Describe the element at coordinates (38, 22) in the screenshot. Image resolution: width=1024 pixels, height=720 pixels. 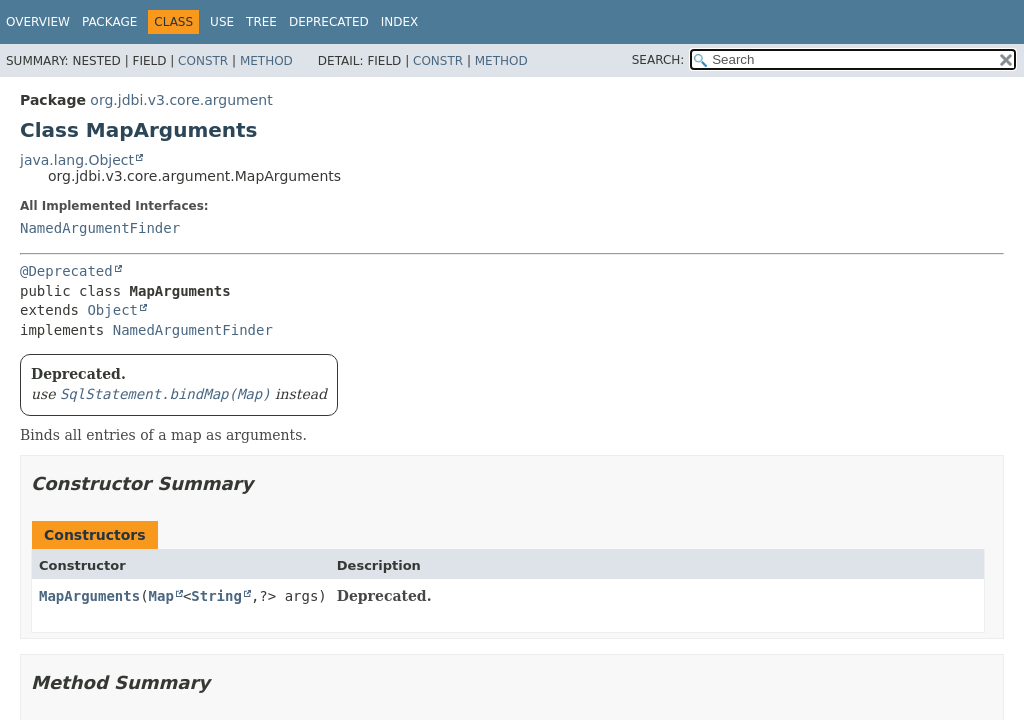
I see `Overview` at that location.